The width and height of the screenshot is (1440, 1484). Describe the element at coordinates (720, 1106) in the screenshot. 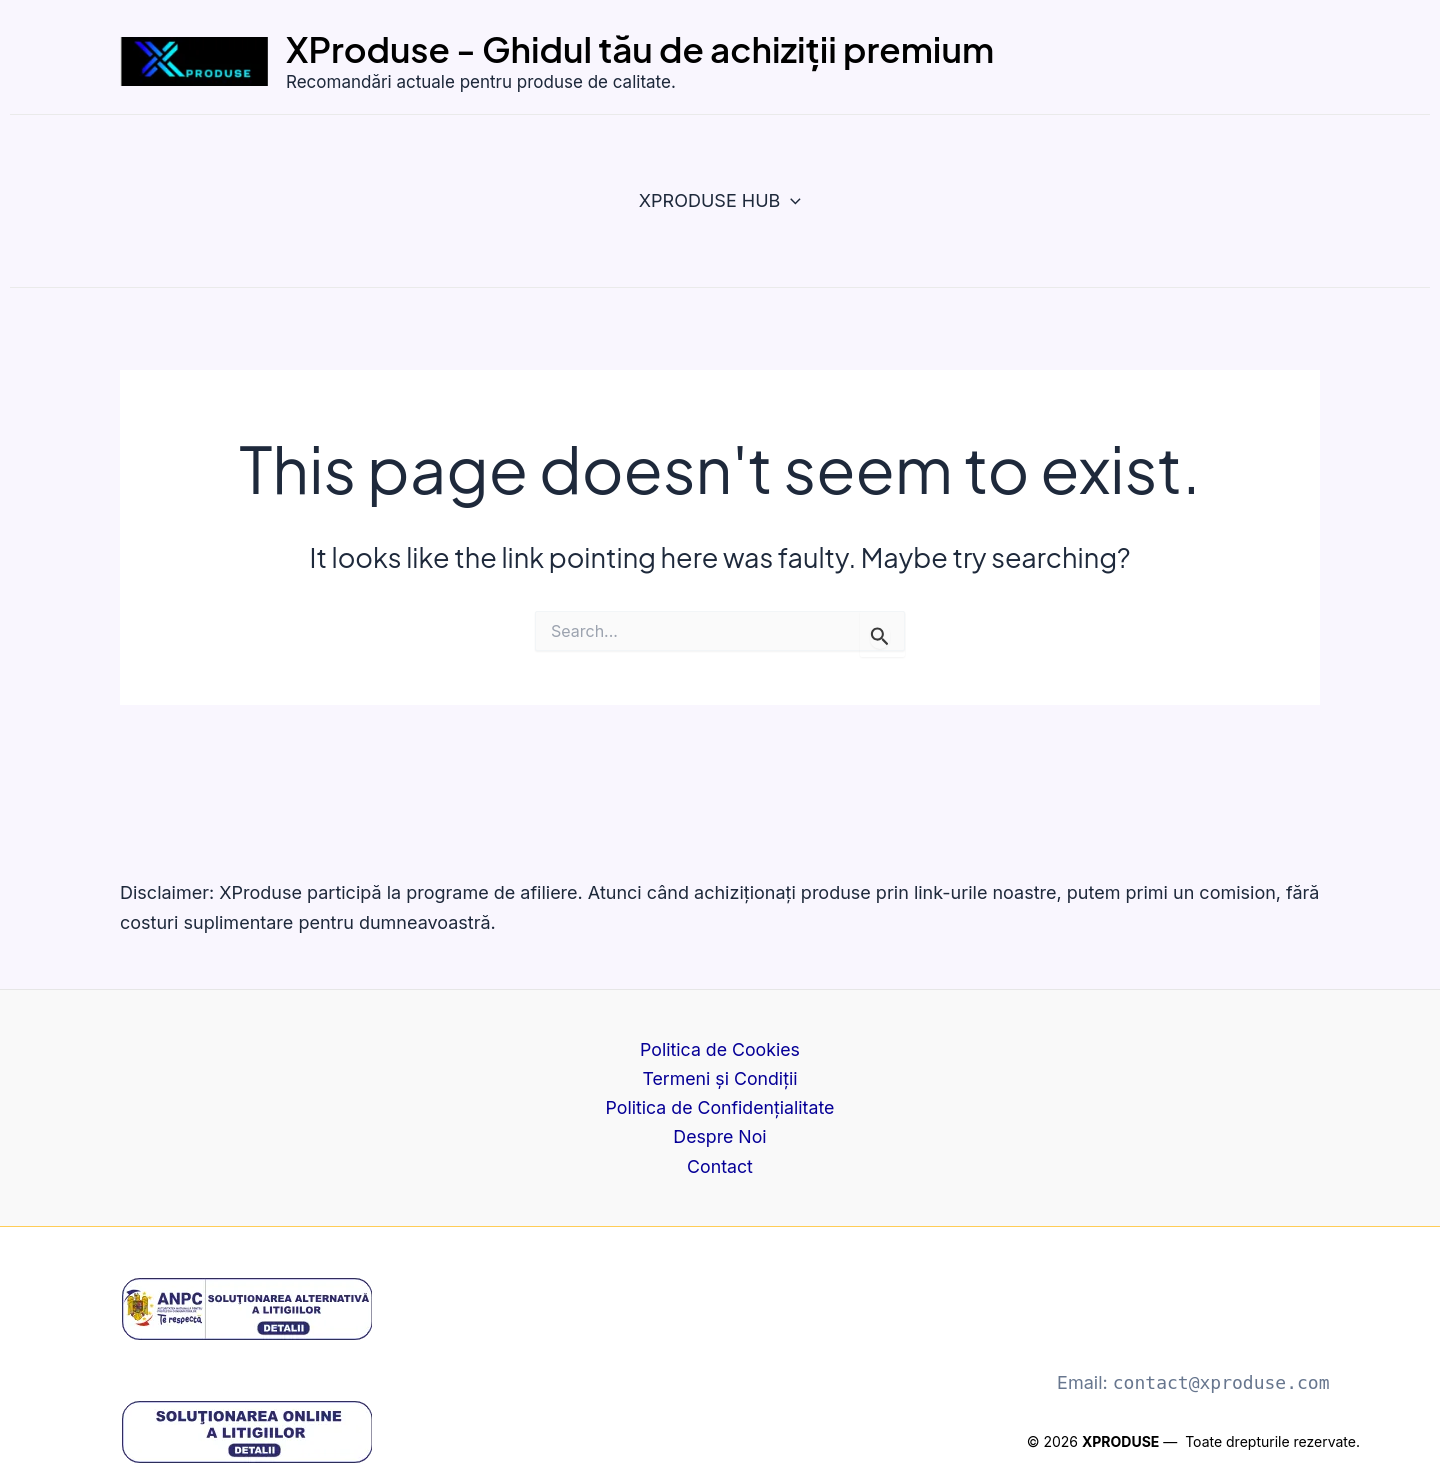

I see `Politica de Confidențialitate` at that location.